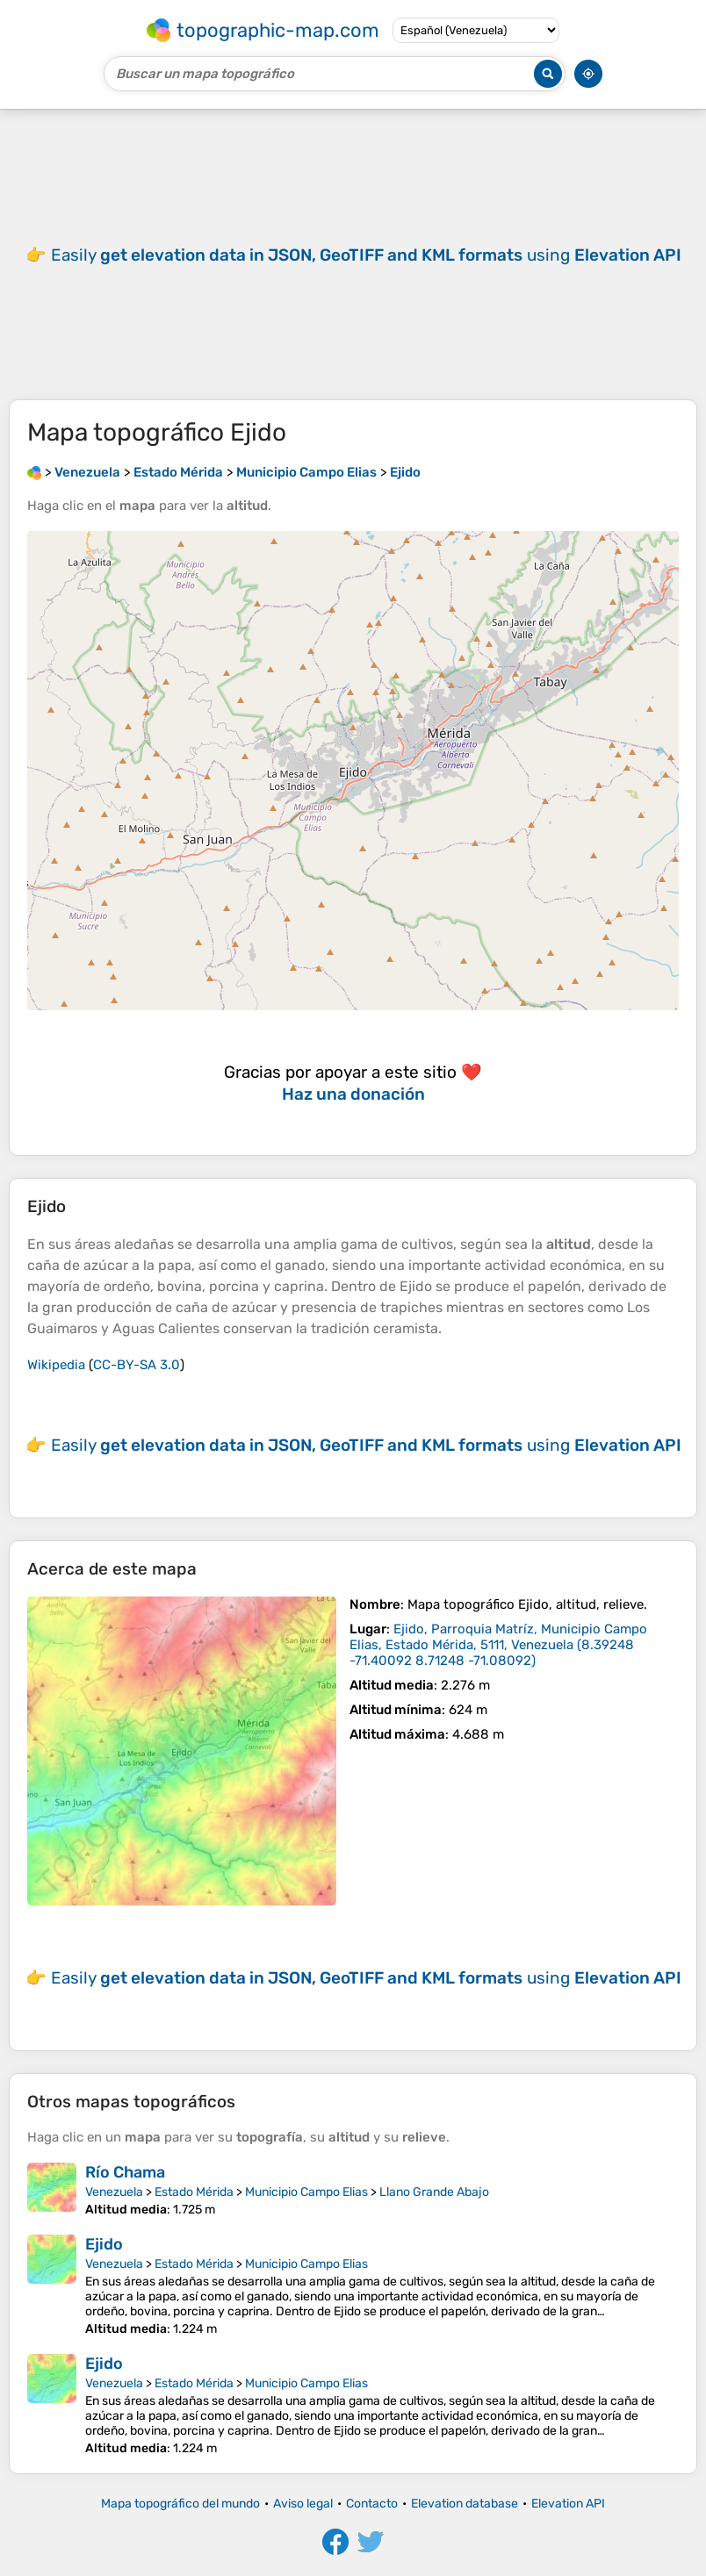 This screenshot has width=706, height=2576. What do you see at coordinates (306, 2192) in the screenshot?
I see `Municipio Campo Elias` at bounding box center [306, 2192].